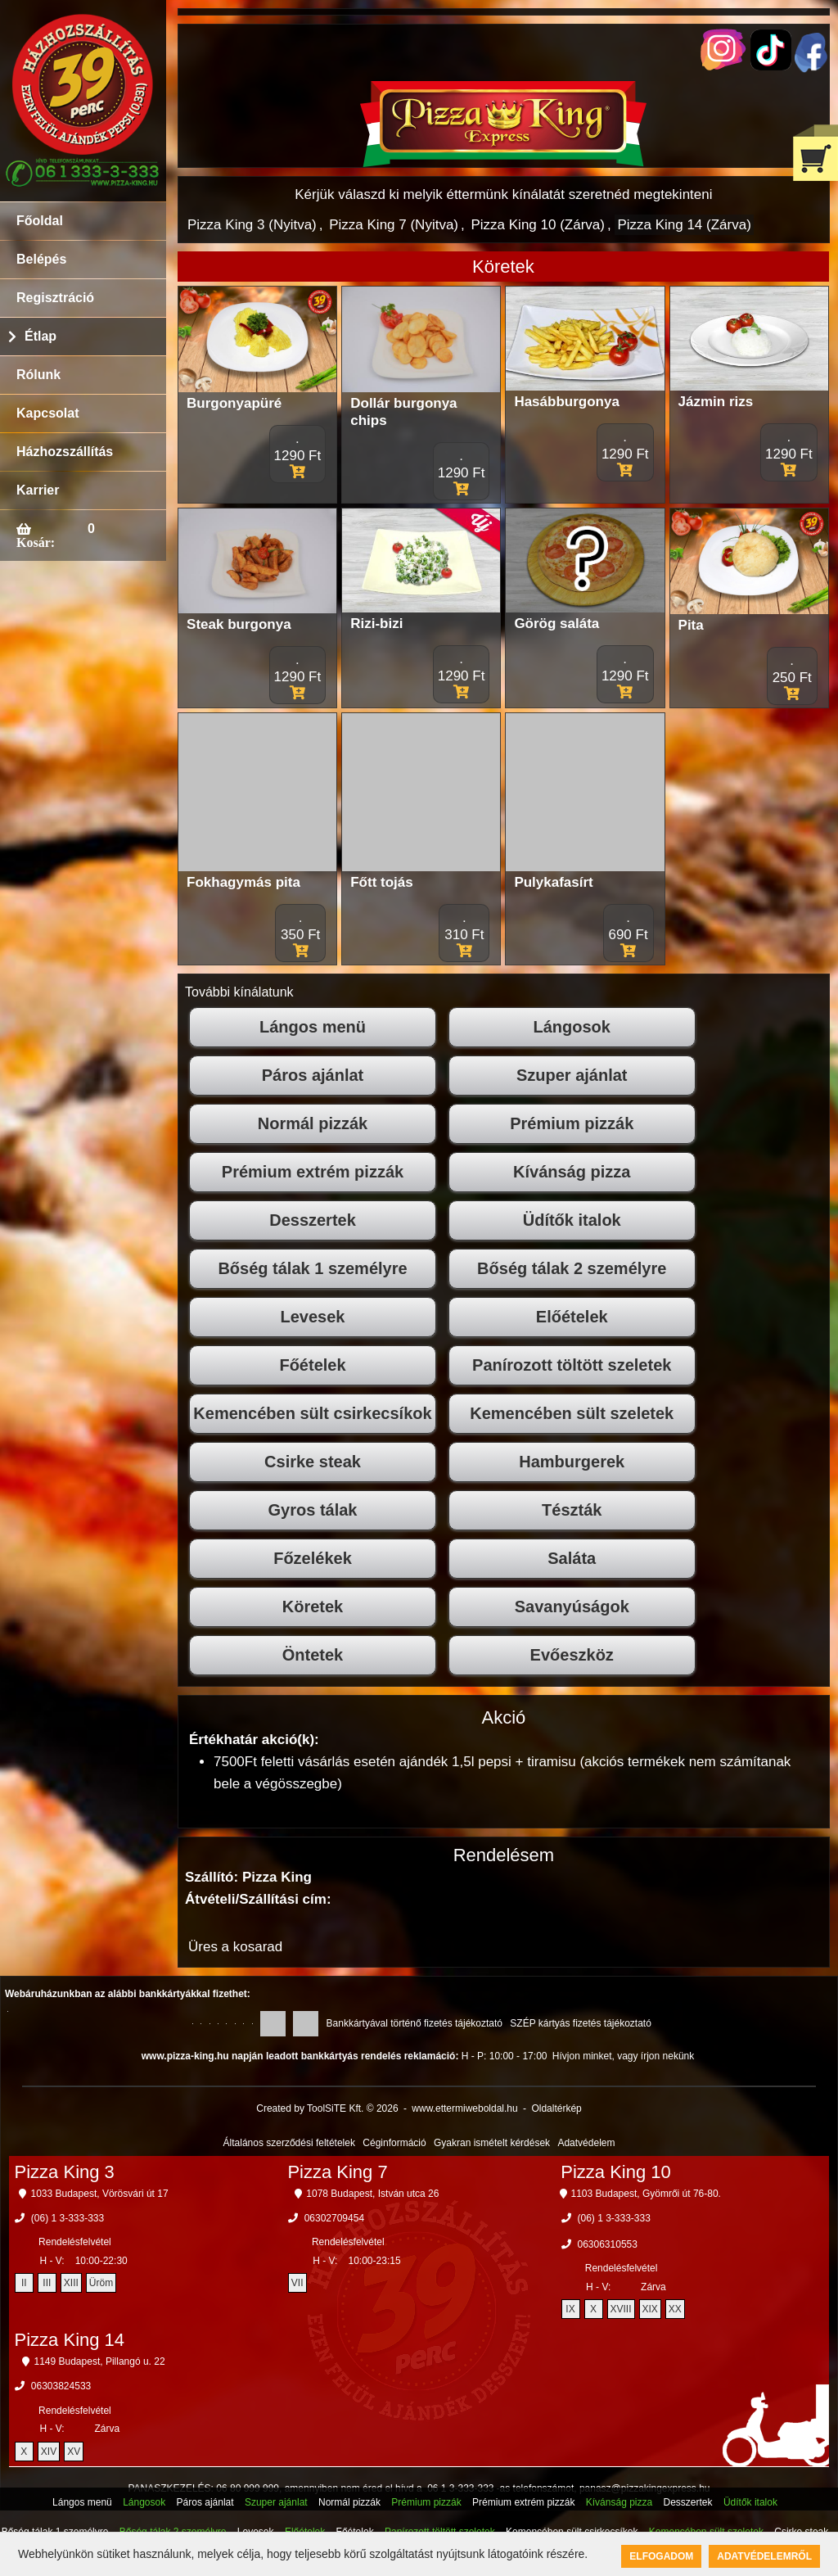 This screenshot has width=838, height=2576. Describe the element at coordinates (252, 225) in the screenshot. I see `Pizza King 3 (Nyitva)` at that location.